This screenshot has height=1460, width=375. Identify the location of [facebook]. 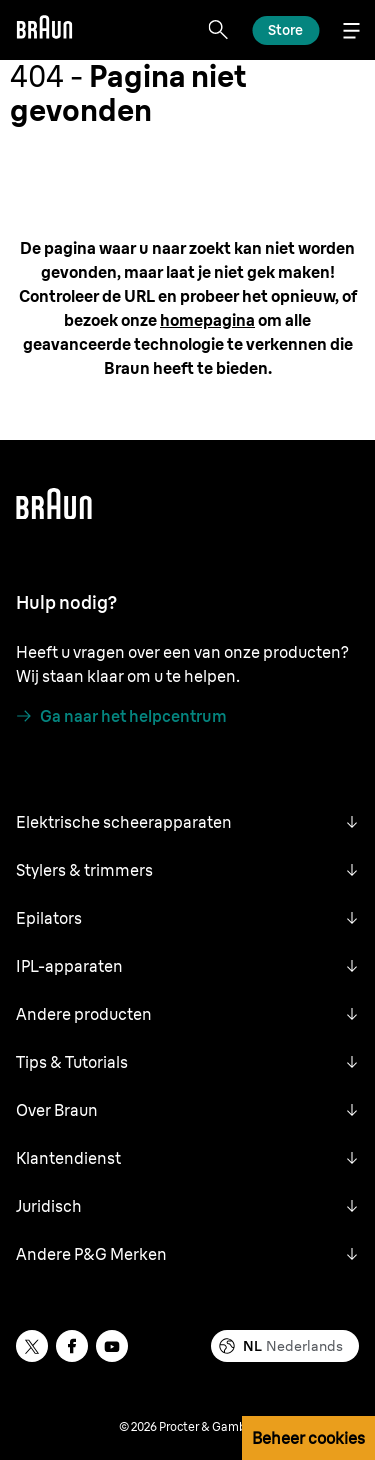
(72, 1346).